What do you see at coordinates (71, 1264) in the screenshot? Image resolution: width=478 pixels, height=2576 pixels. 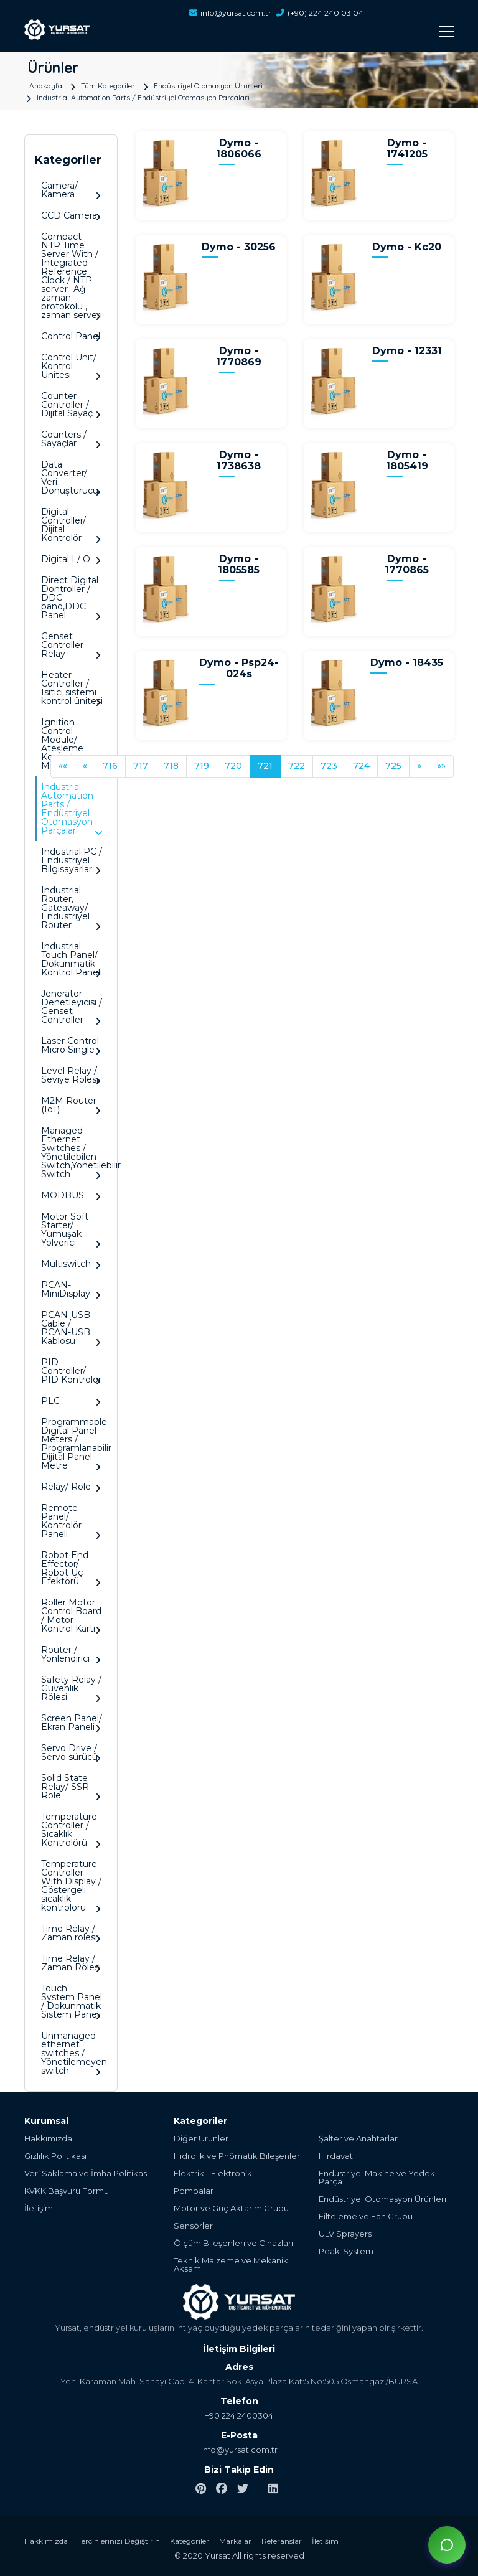 I see `Multiswitch` at bounding box center [71, 1264].